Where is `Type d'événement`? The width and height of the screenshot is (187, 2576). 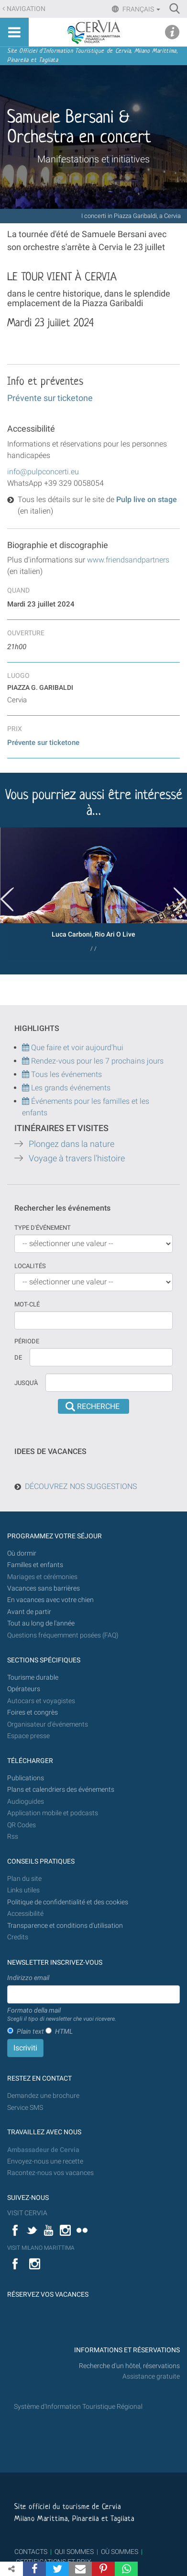
Type d'événement is located at coordinates (42, 1227).